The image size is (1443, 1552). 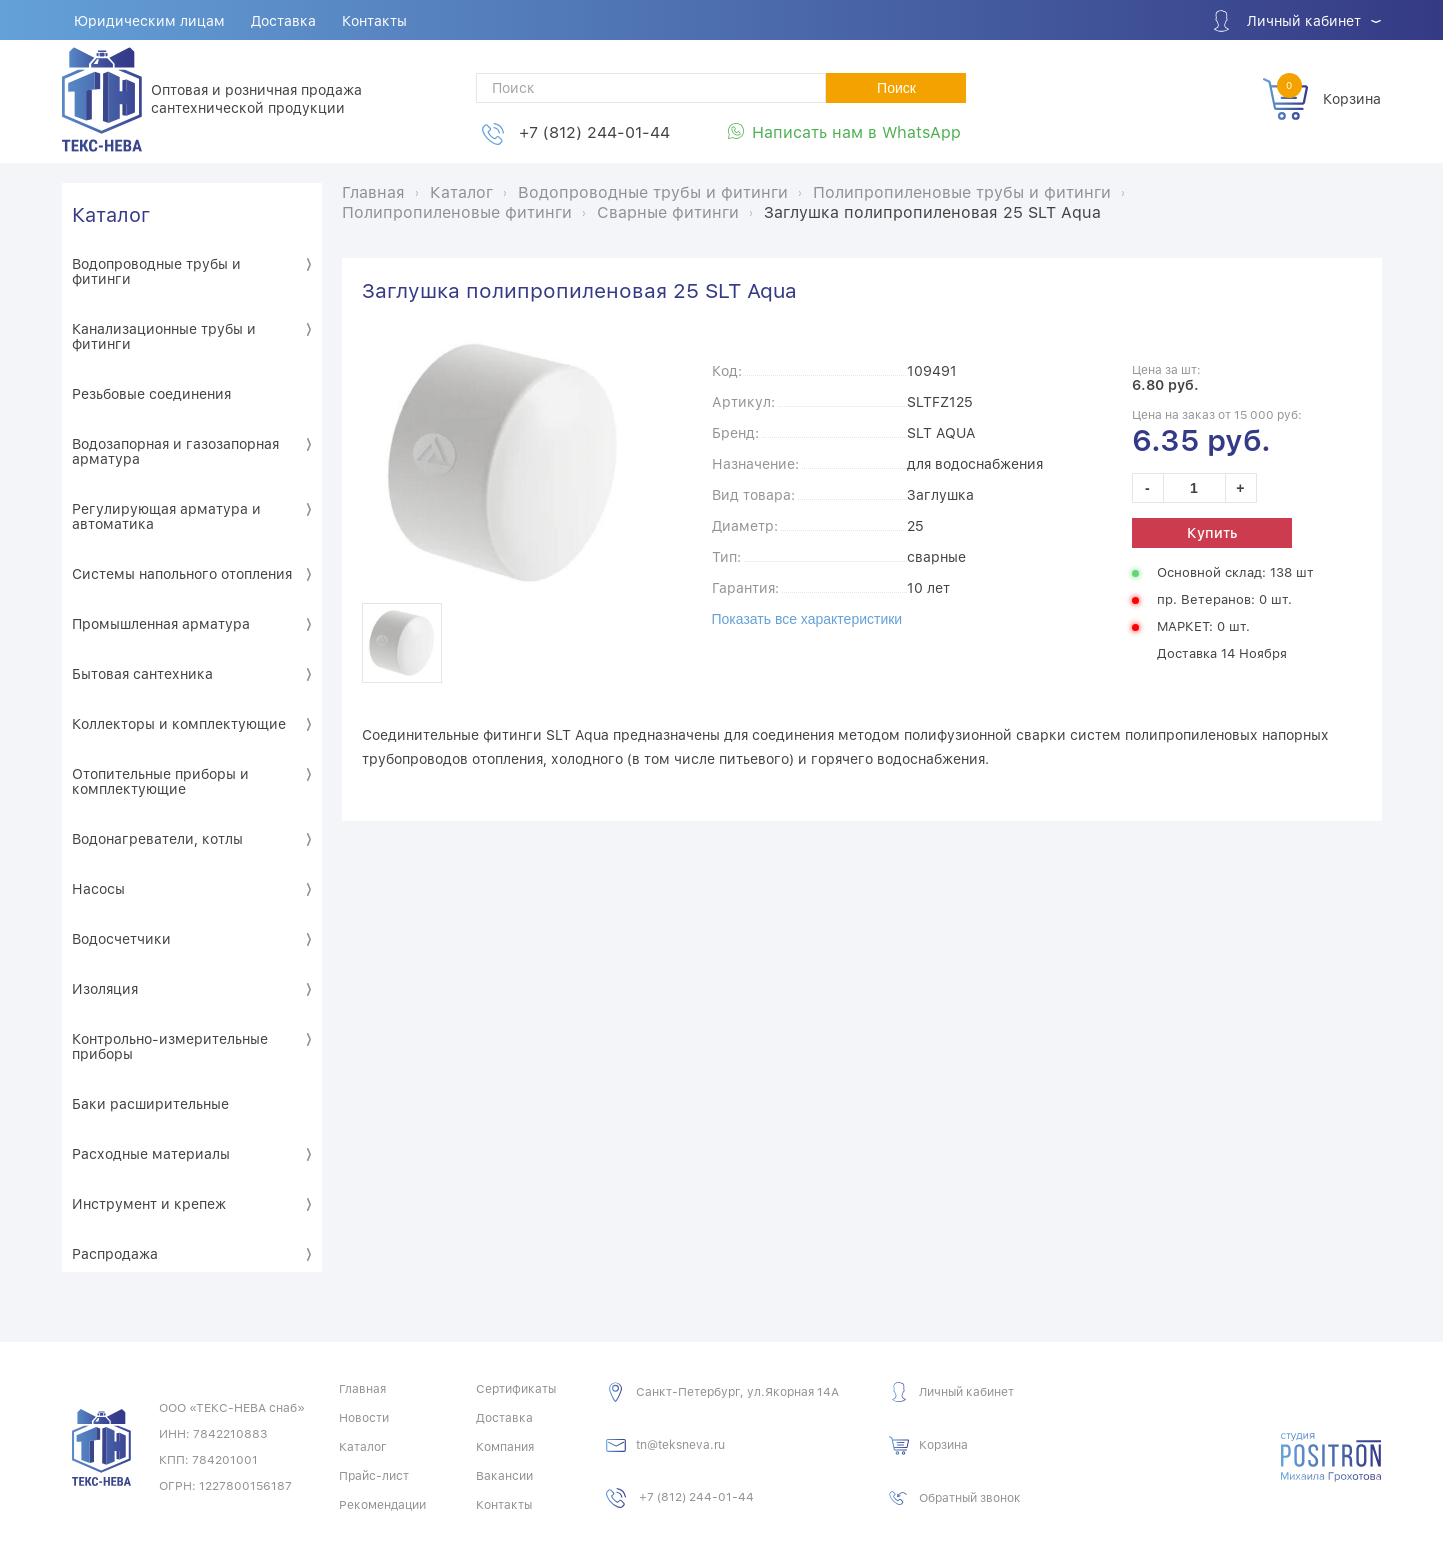 I want to click on Водосчетчики, so click(x=121, y=939).